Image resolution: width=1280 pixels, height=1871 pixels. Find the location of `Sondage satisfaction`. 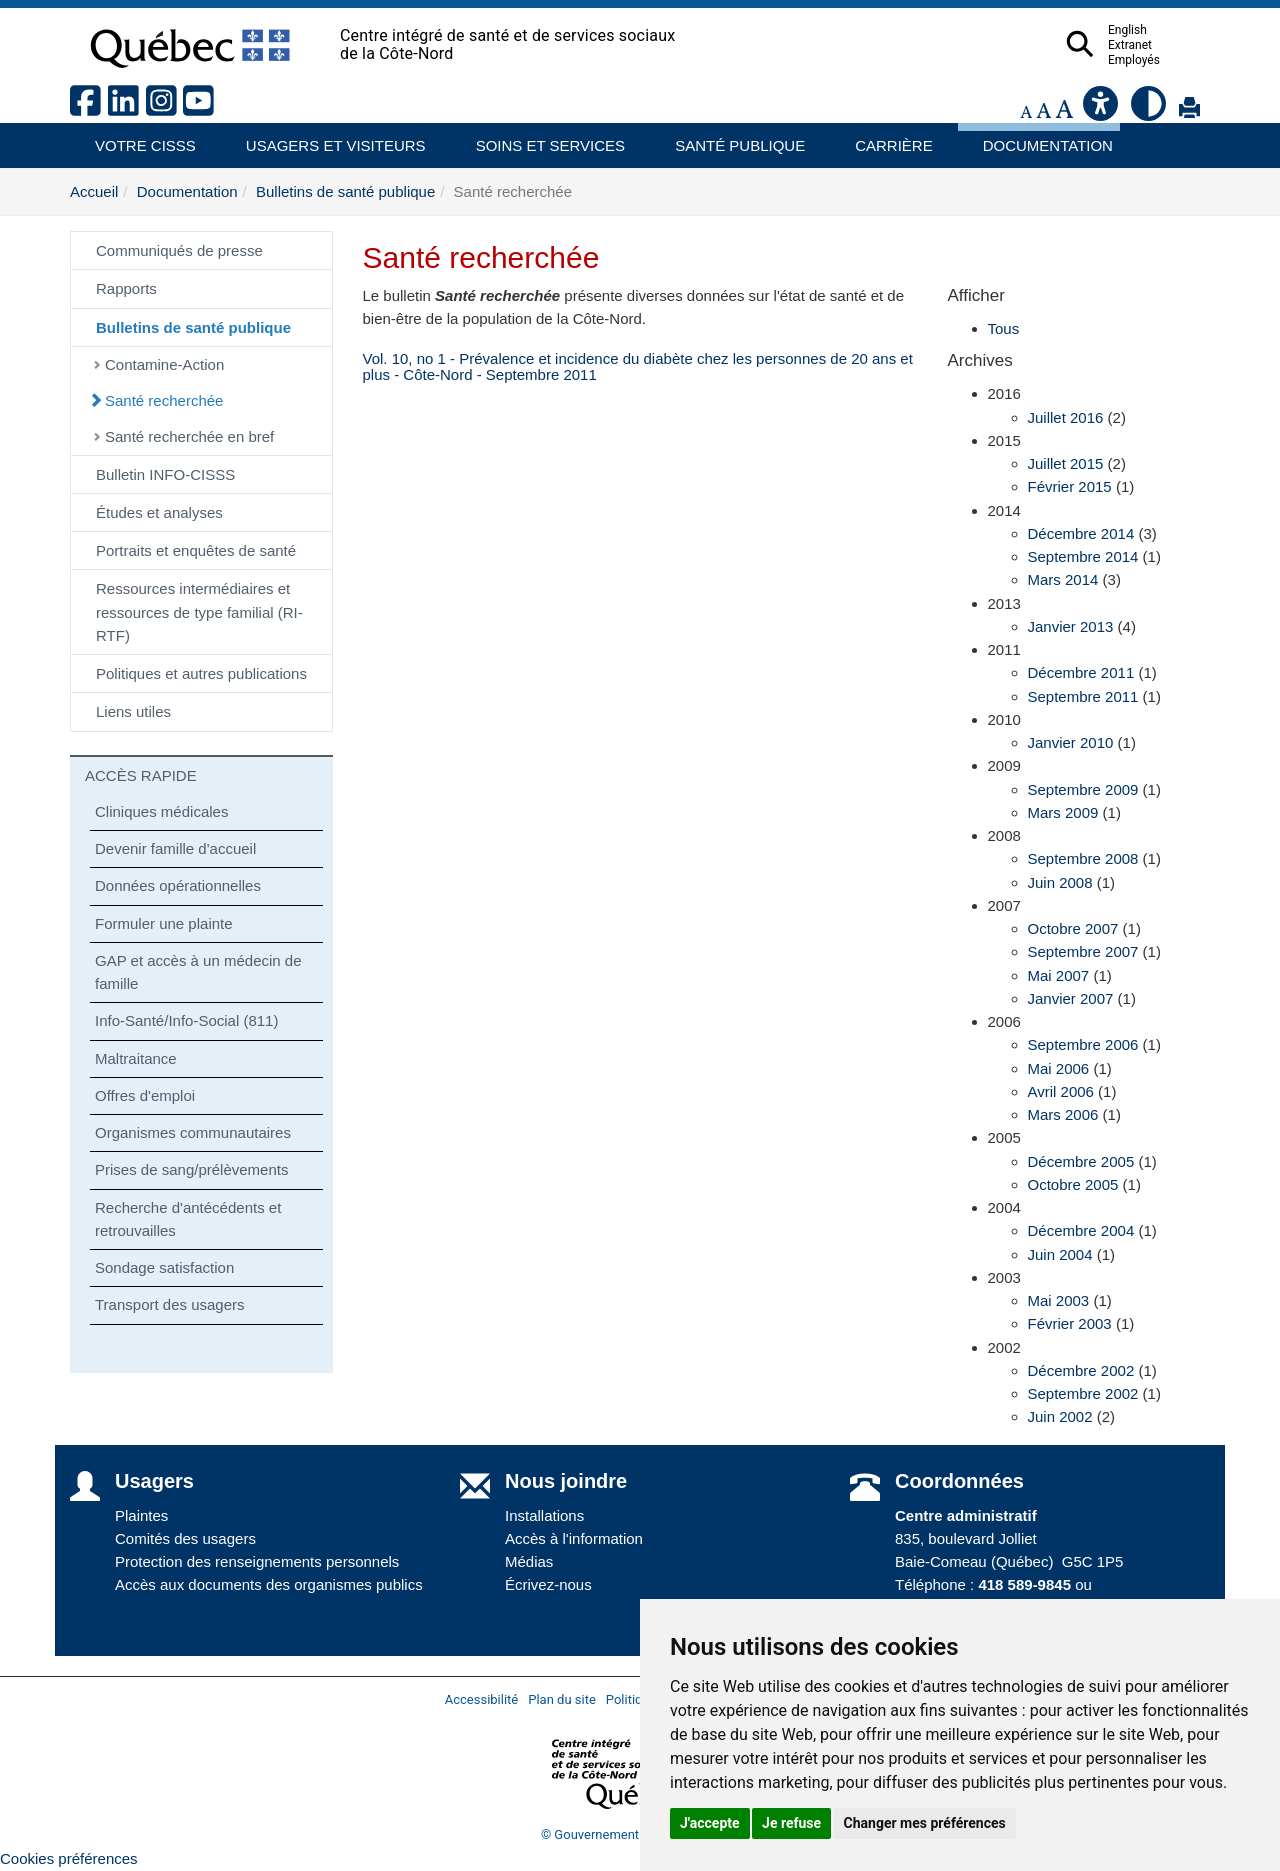

Sondage satisfaction is located at coordinates (164, 1267).